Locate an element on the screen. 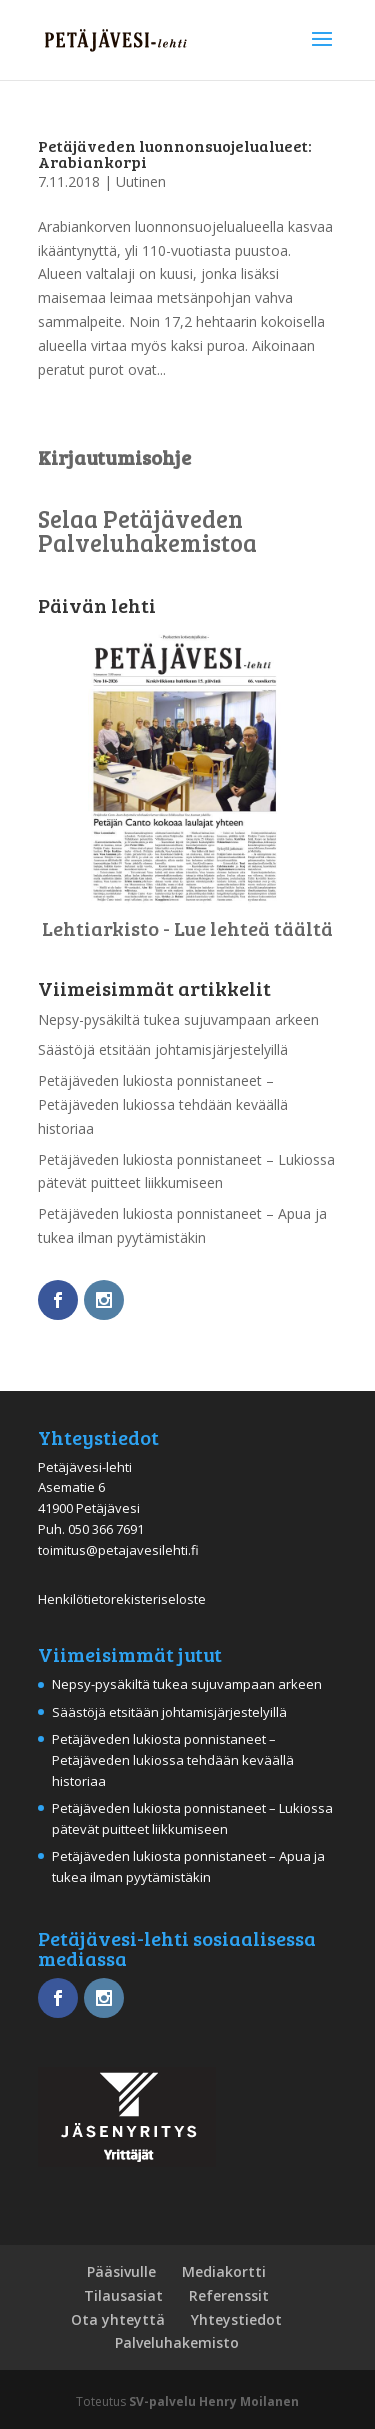 The width and height of the screenshot is (375, 2429). Mediakortti is located at coordinates (224, 2271).